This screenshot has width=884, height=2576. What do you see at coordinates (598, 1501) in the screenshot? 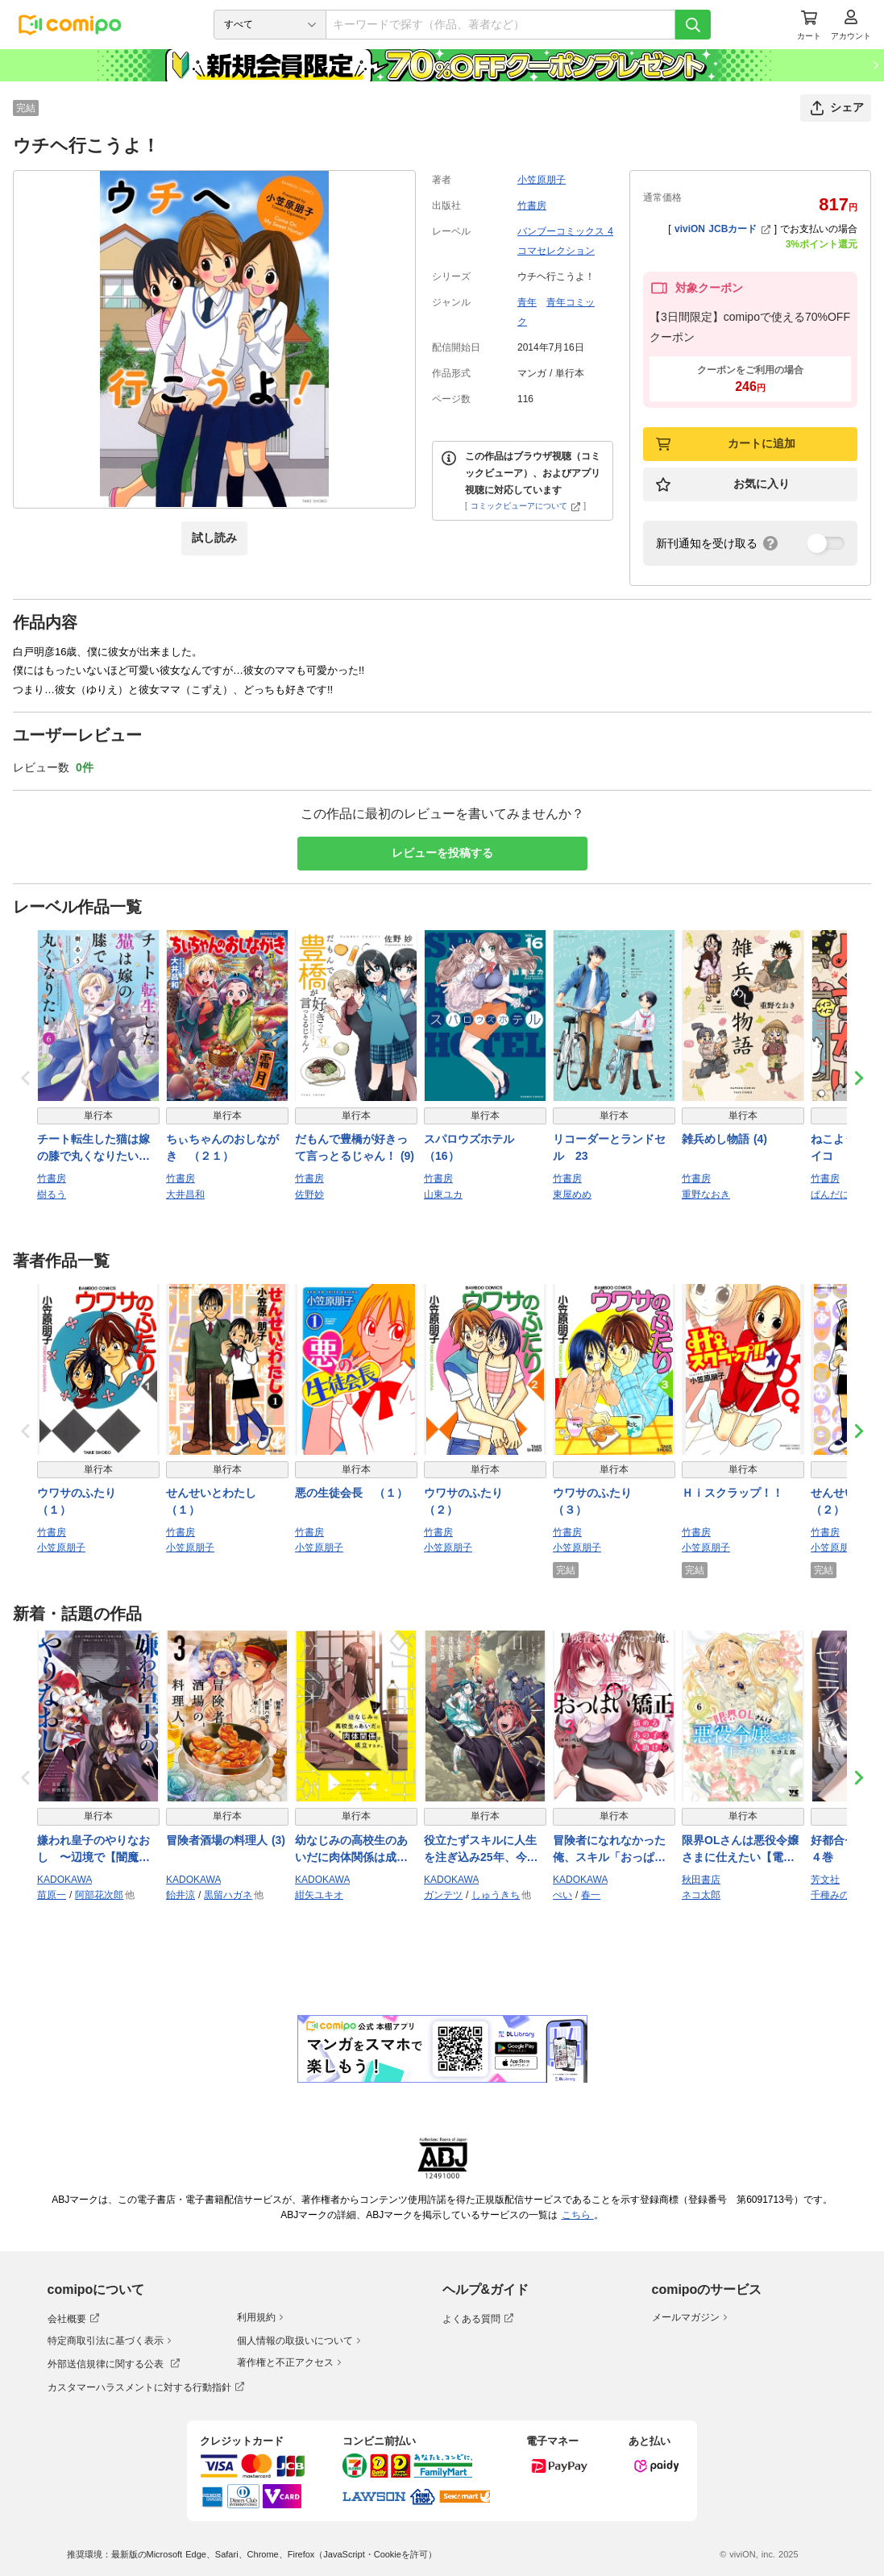
I see `ウワサのふたり （３）` at bounding box center [598, 1501].